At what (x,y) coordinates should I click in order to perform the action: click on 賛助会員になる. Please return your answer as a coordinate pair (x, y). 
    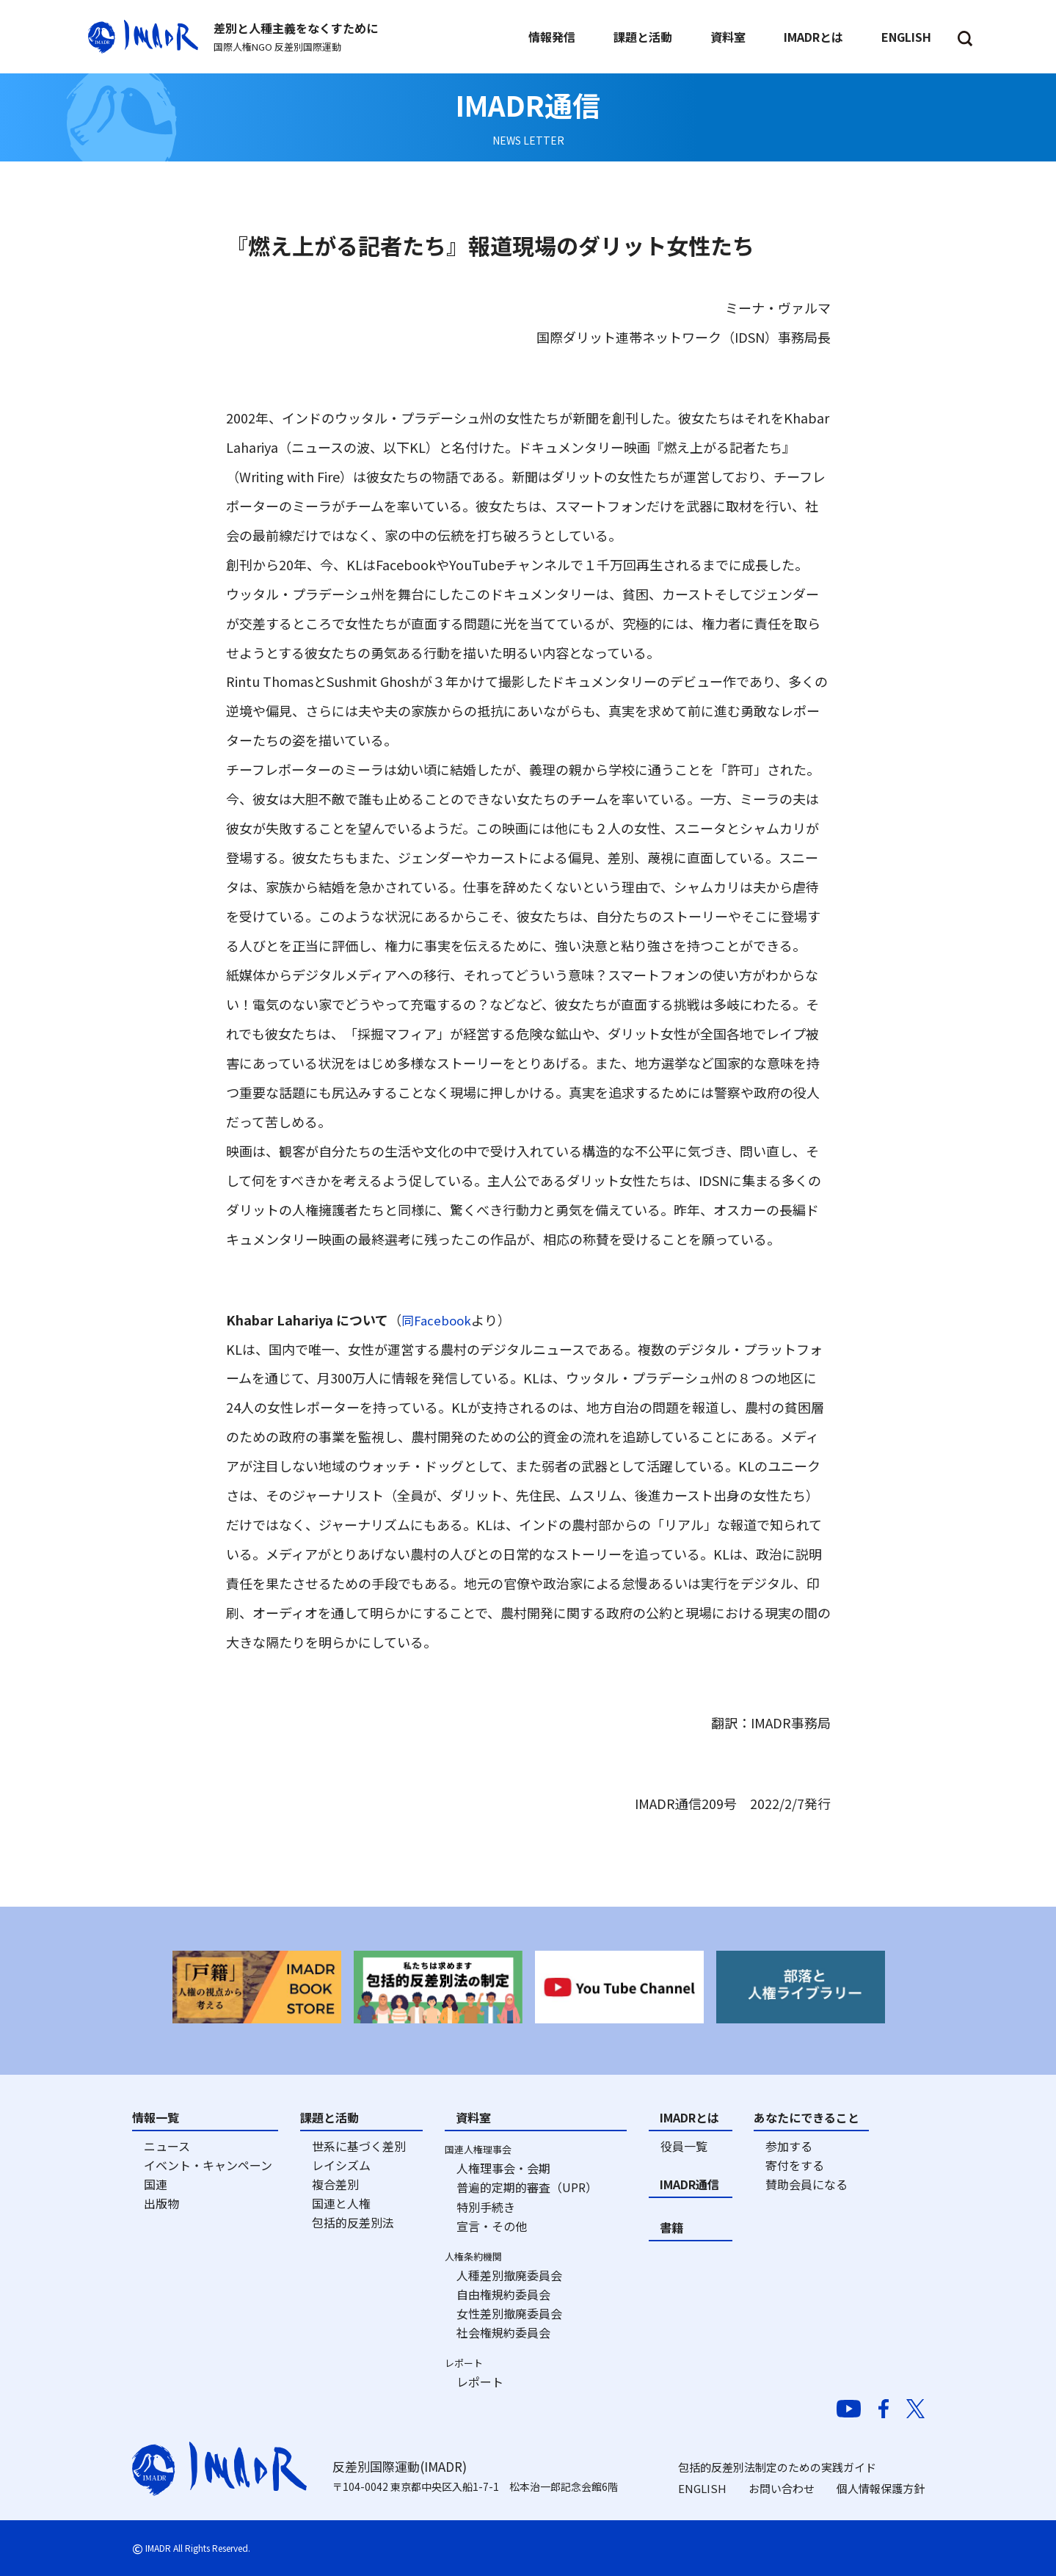
    Looking at the image, I should click on (806, 2184).